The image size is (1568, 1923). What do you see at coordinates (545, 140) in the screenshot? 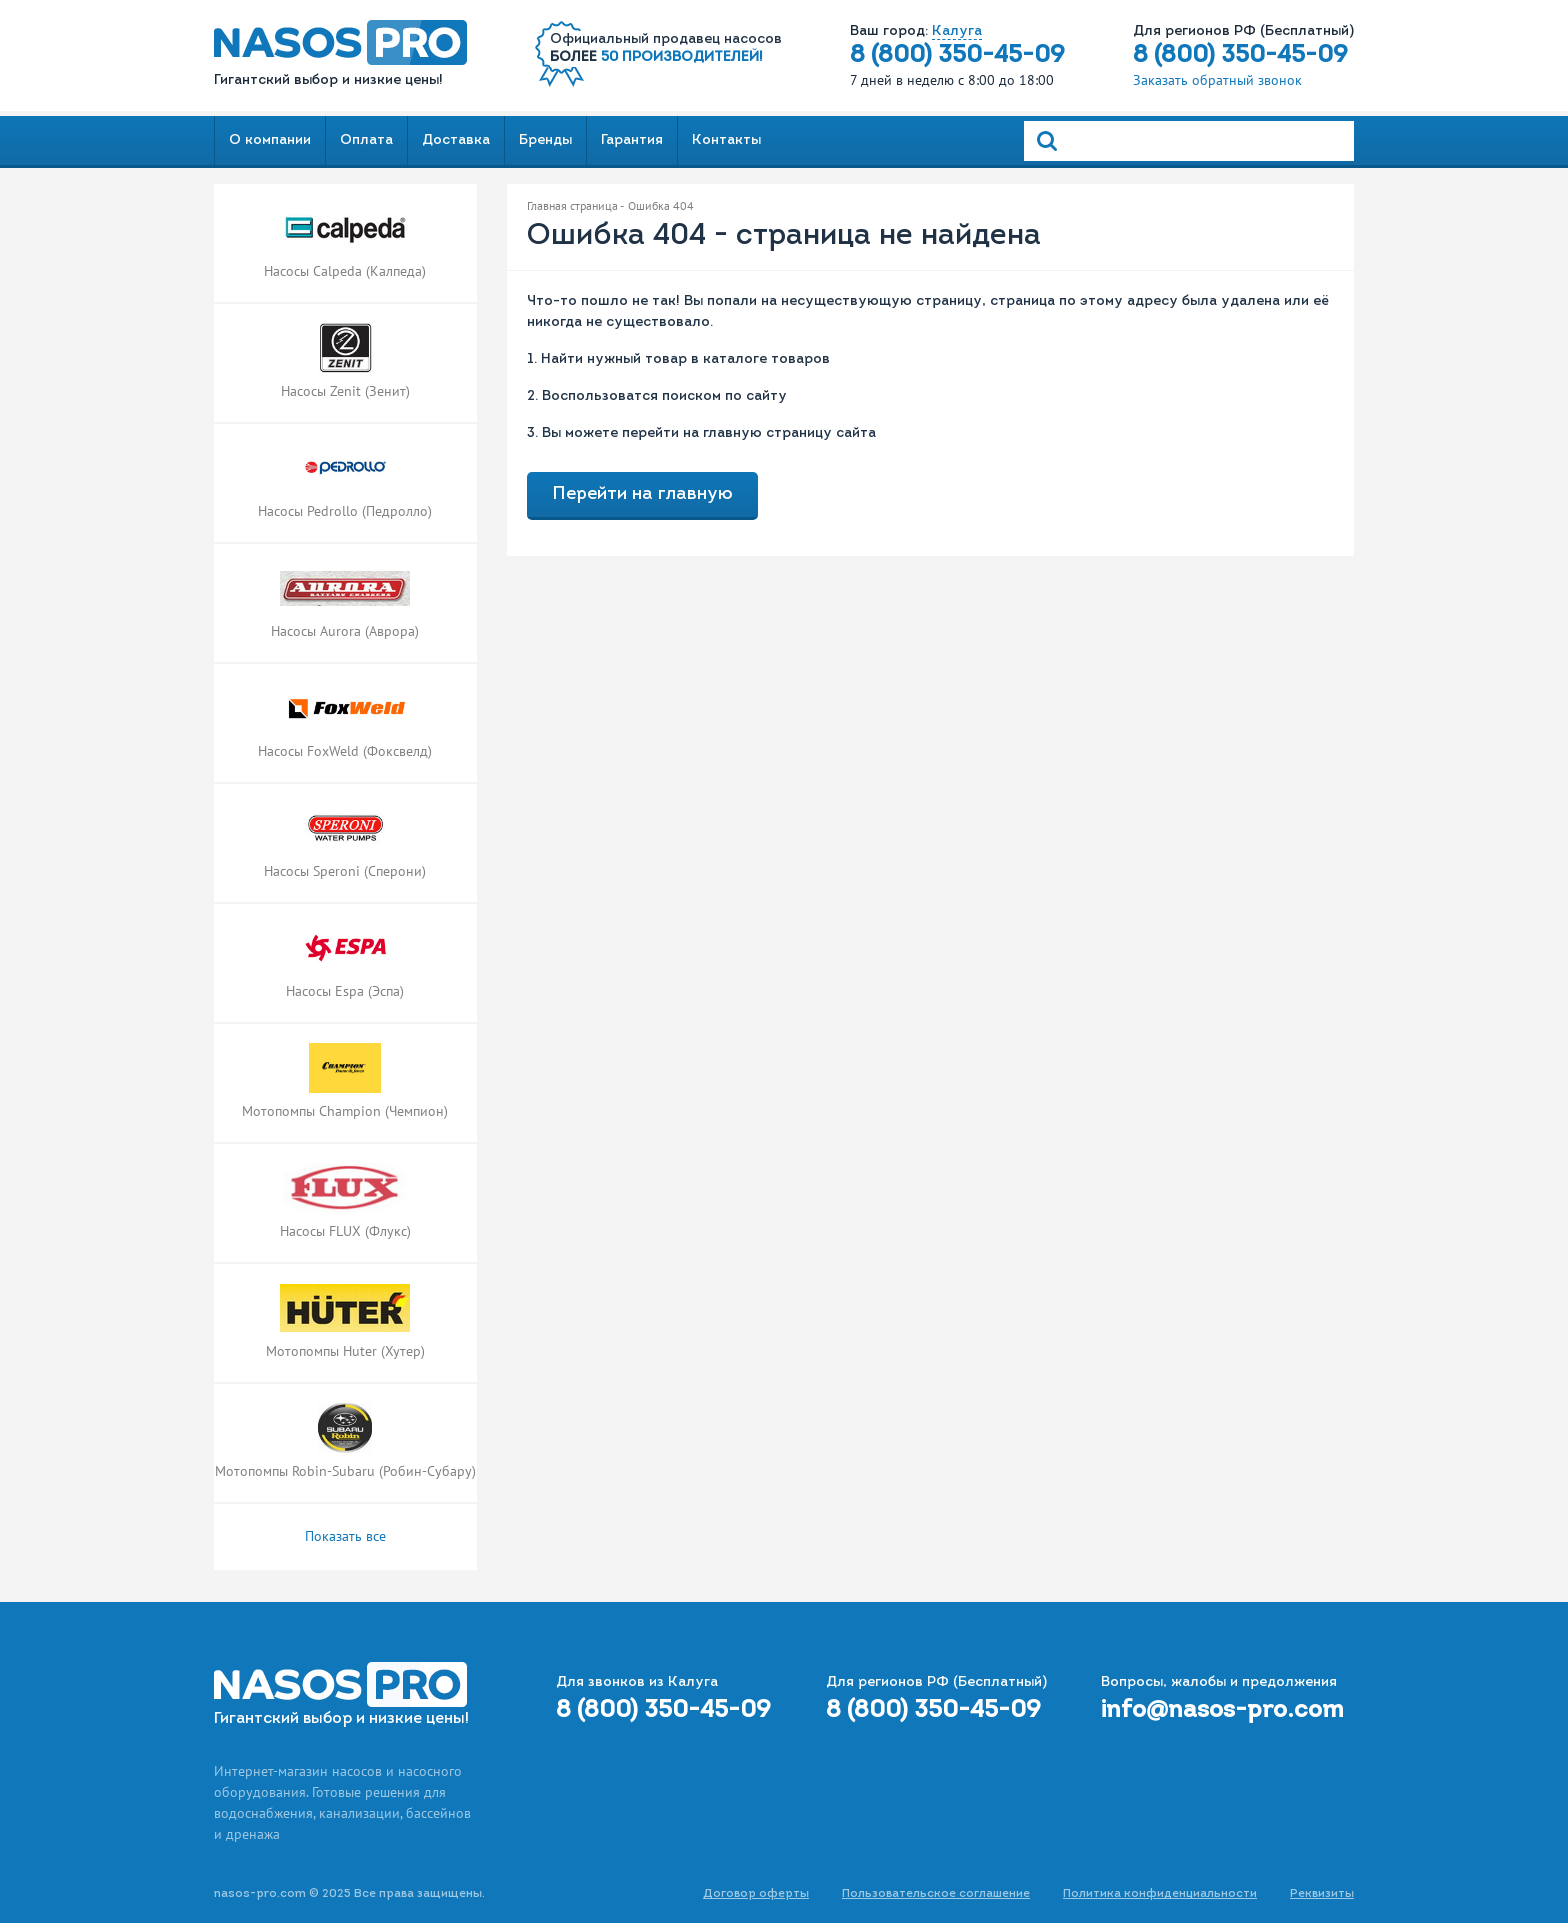
I see `Бренды` at bounding box center [545, 140].